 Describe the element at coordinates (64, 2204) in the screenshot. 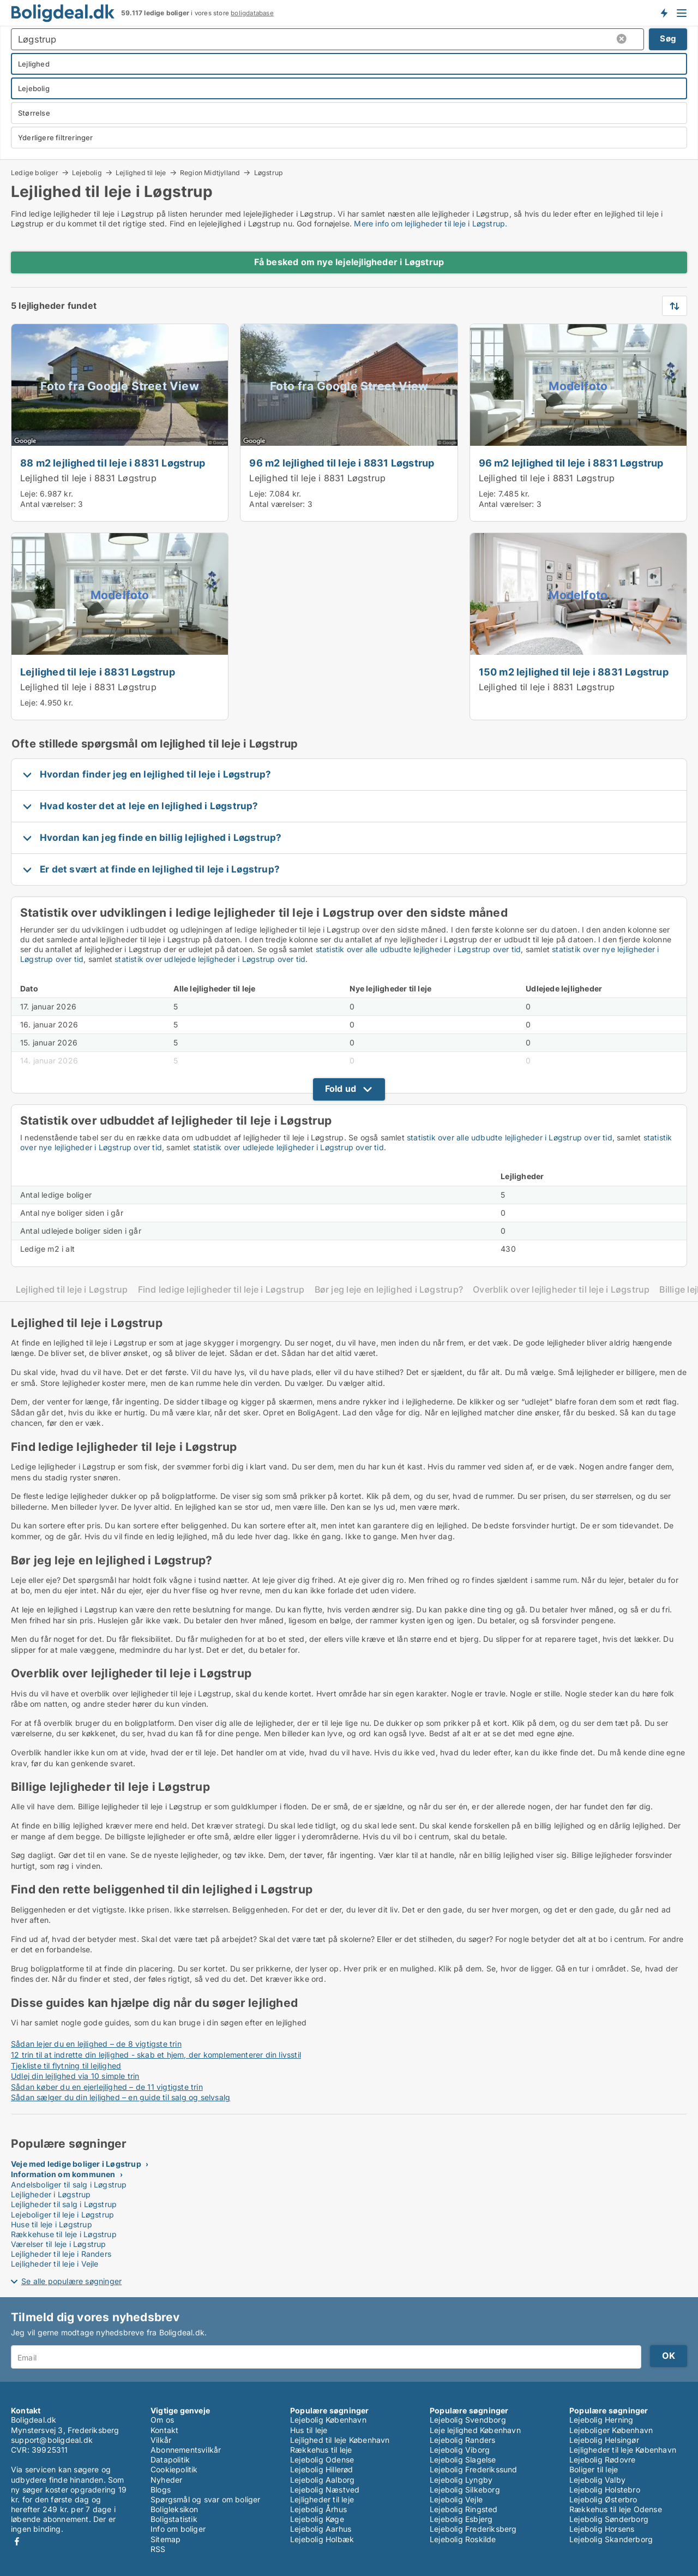

I see `Lejligheder til salg i Løgstrup` at that location.